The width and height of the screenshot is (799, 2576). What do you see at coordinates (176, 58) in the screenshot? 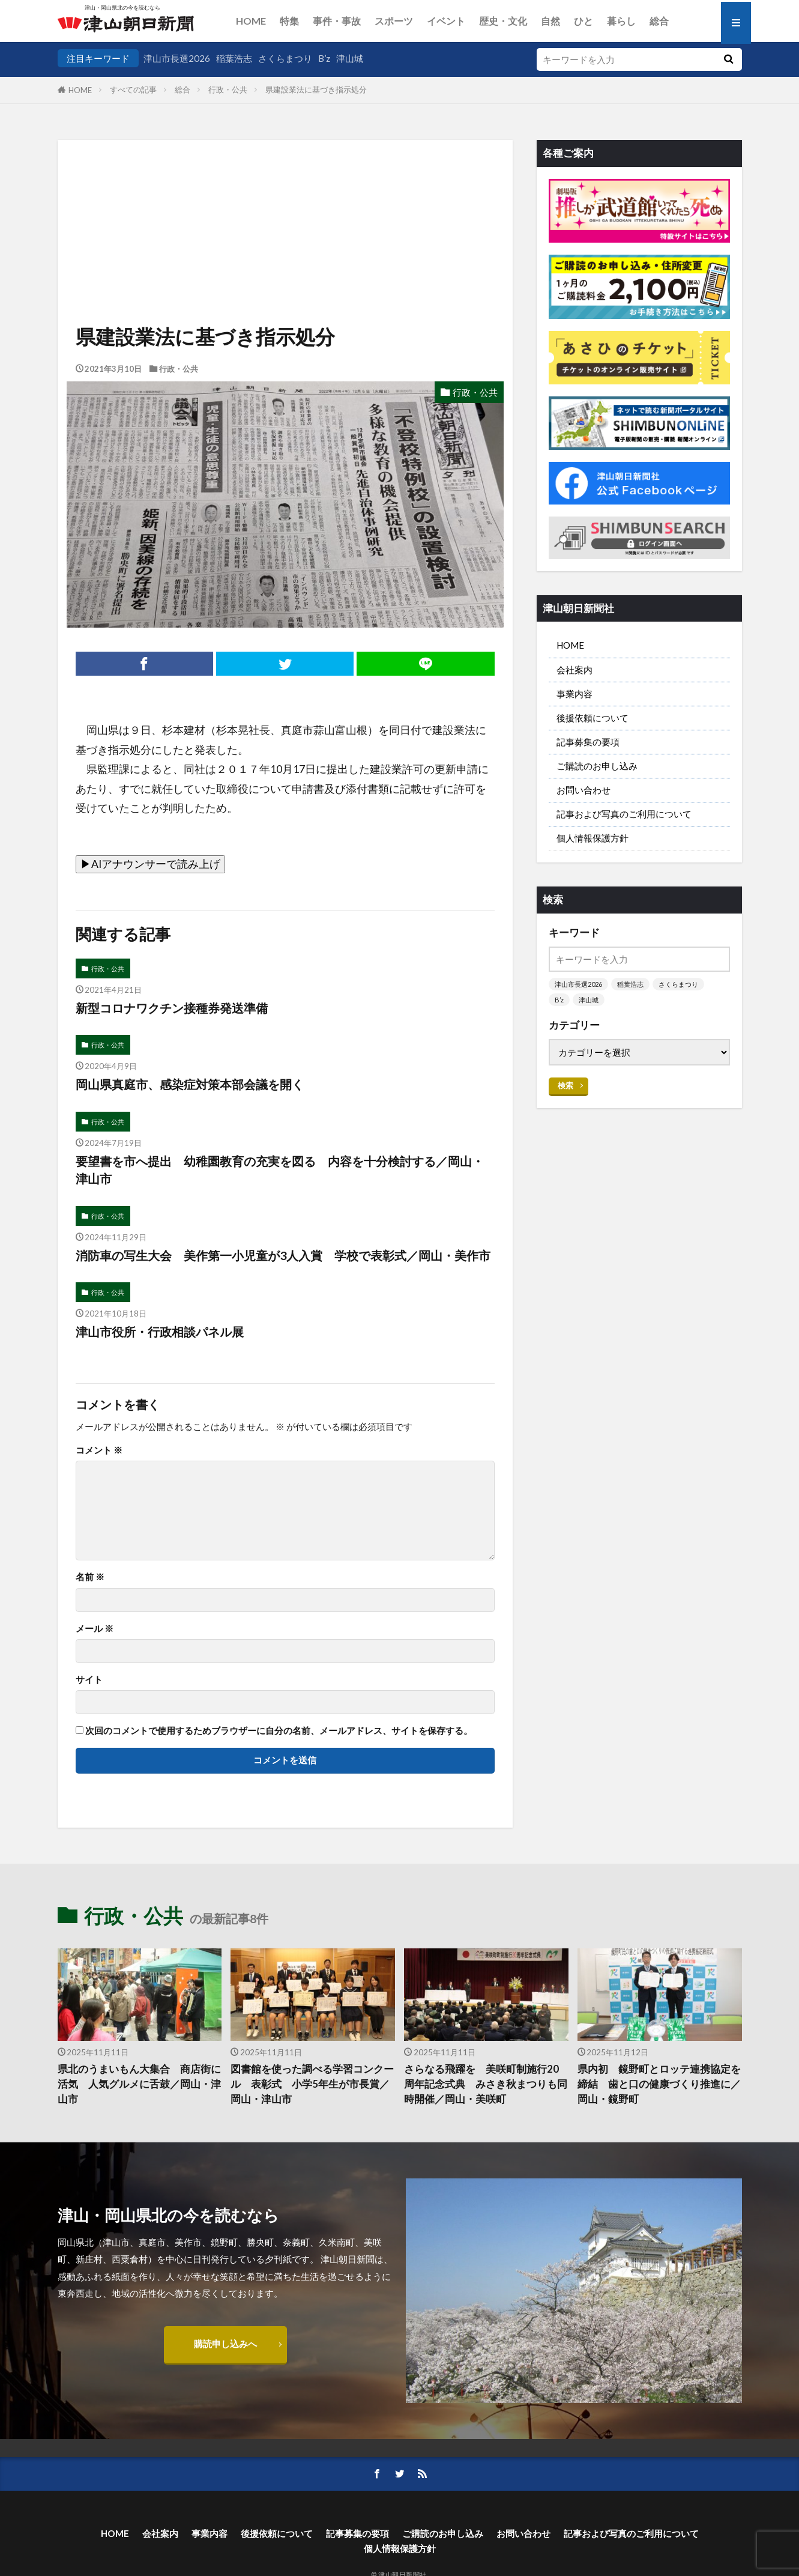
I see `津山市長選2026` at bounding box center [176, 58].